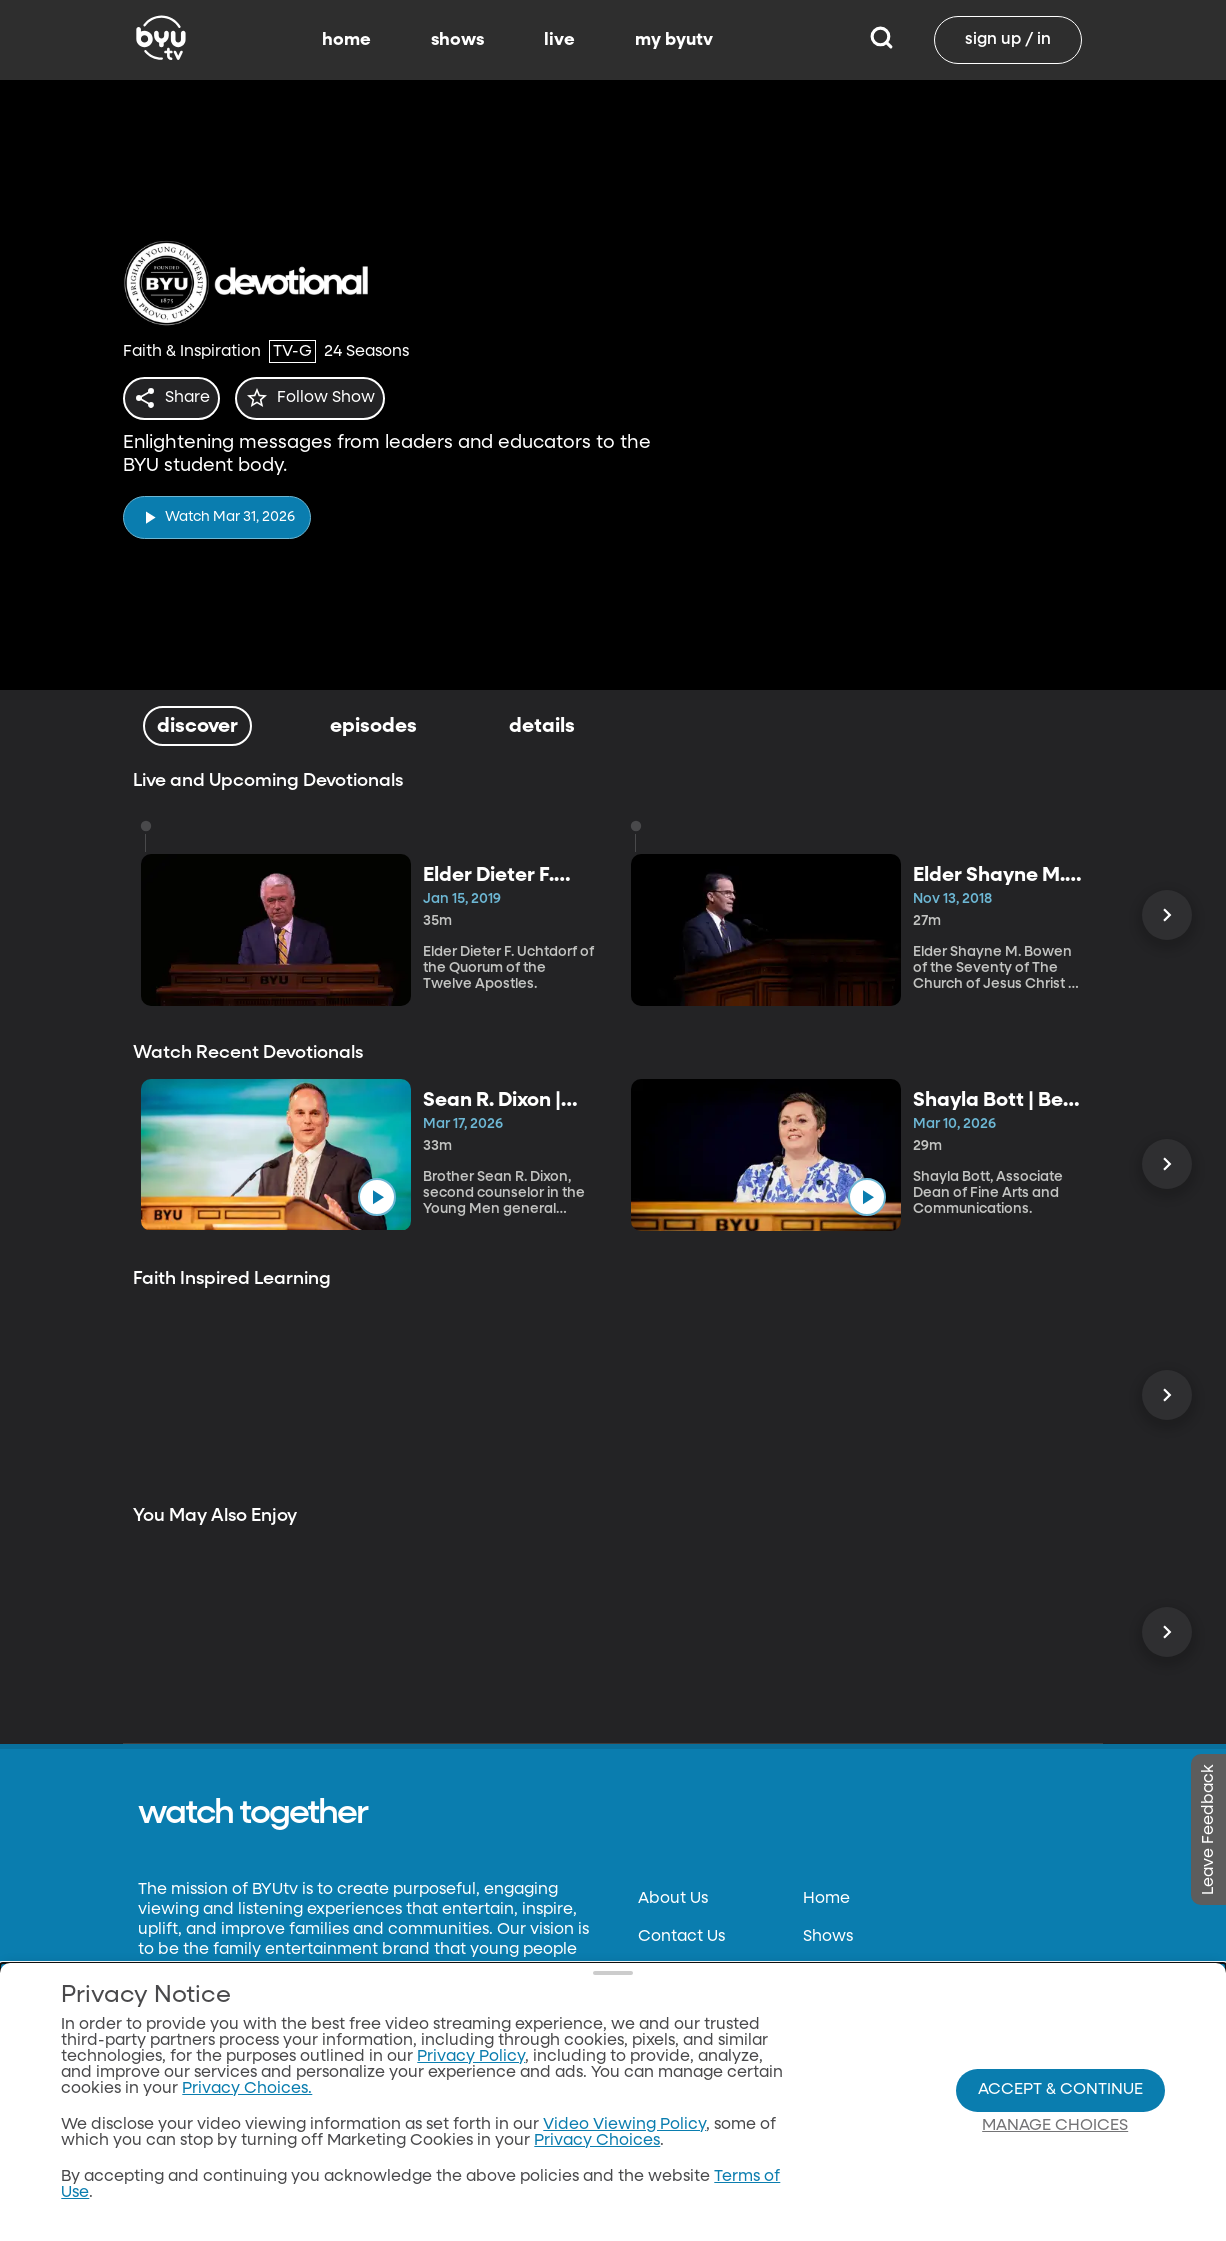 The width and height of the screenshot is (1226, 2241). I want to click on shows, so click(457, 40).